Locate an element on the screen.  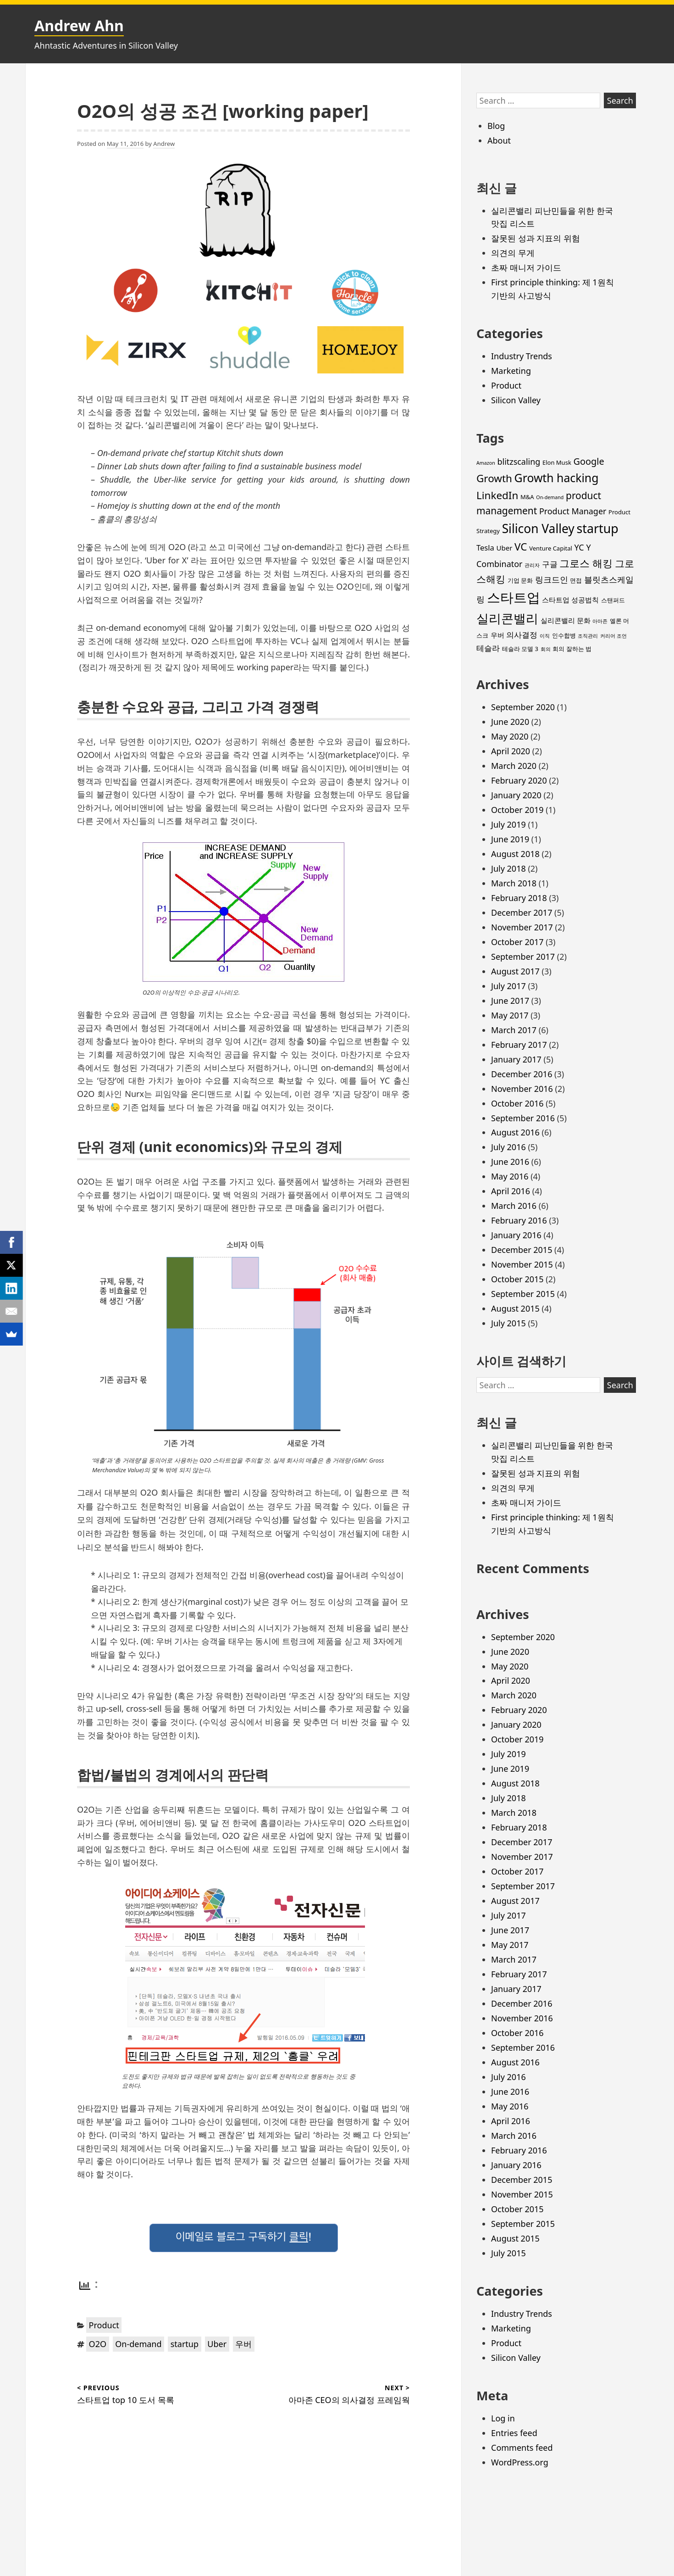
테슬라 모델 3 [테슬라 모델 3 (3 items)] is located at coordinates (520, 649).